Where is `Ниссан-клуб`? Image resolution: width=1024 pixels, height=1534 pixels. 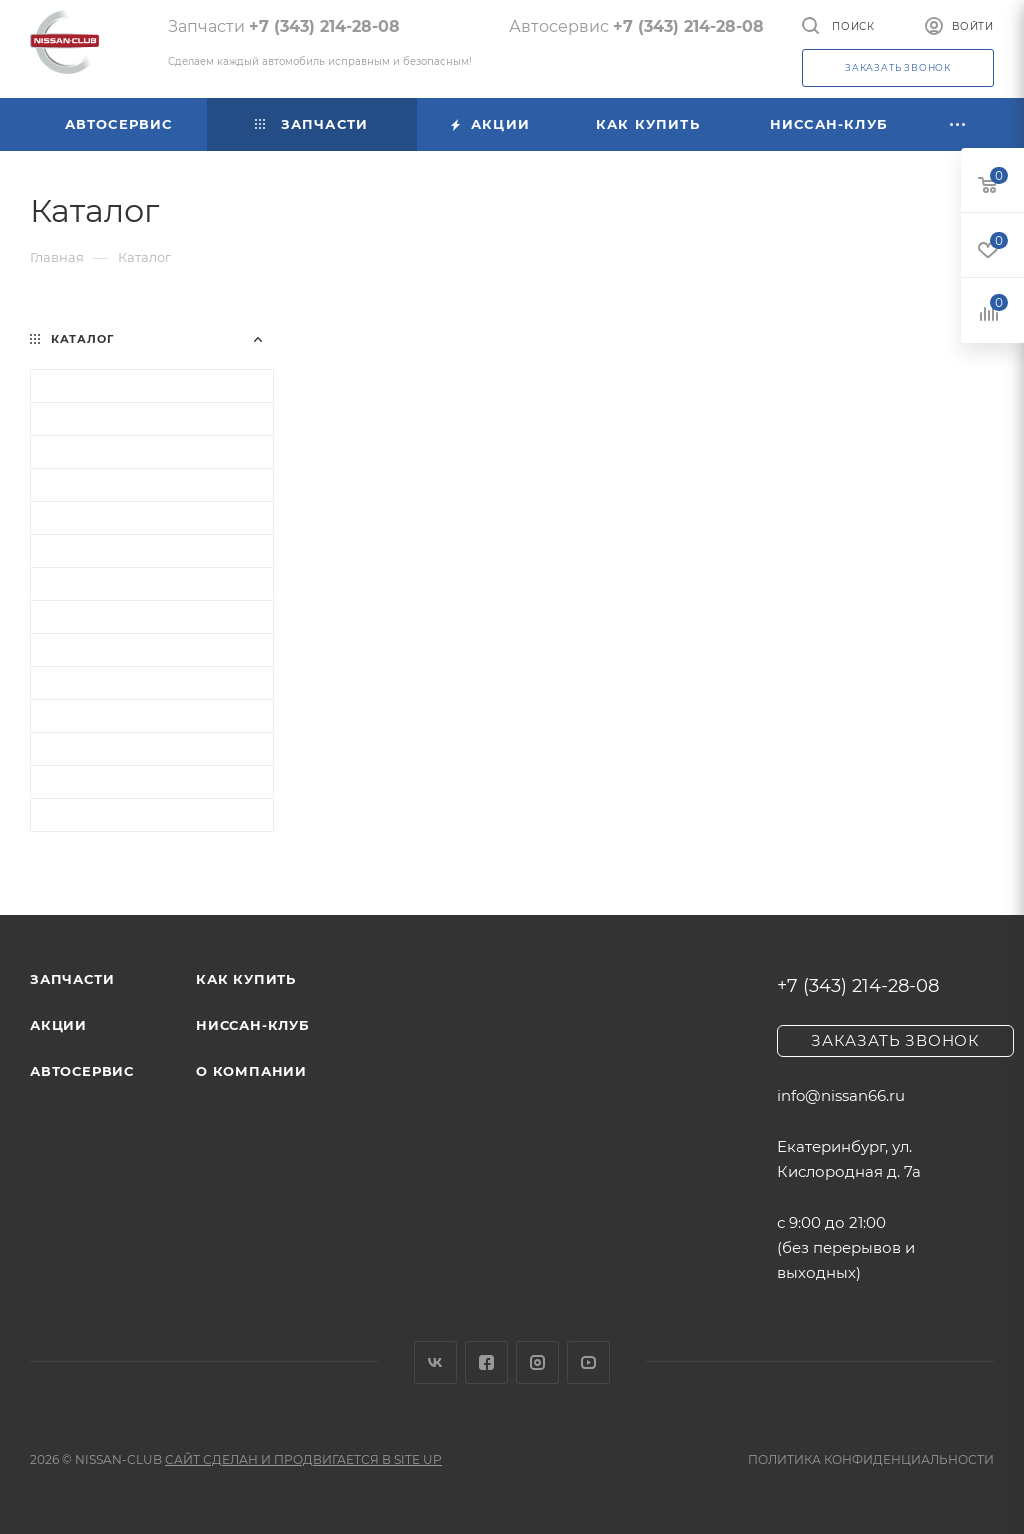
Ниссан-клуб is located at coordinates (253, 1025).